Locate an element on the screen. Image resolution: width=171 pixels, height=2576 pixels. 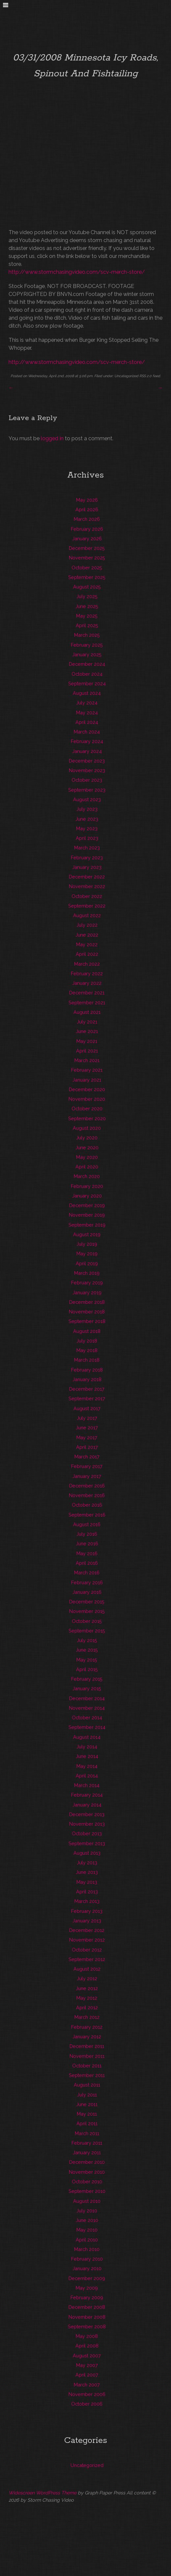
March 2024 is located at coordinates (87, 731).